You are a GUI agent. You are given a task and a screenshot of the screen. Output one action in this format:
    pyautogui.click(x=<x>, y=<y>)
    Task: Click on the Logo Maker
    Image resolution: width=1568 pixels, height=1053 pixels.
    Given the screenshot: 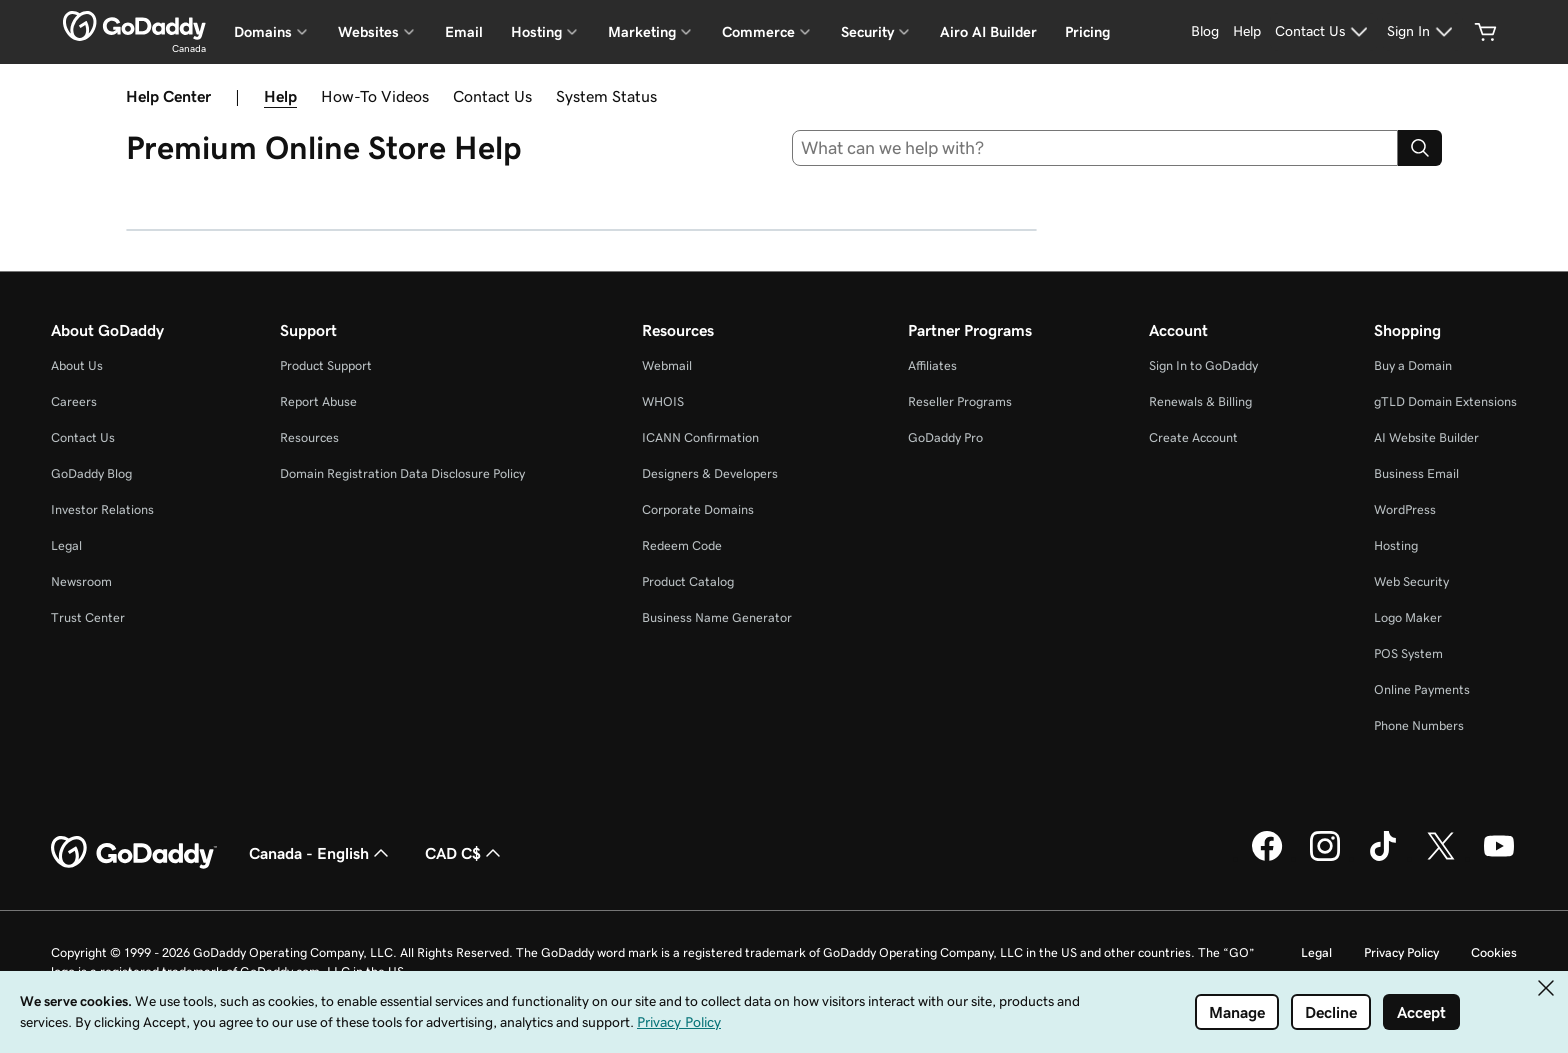 What is the action you would take?
    pyautogui.click(x=1408, y=617)
    